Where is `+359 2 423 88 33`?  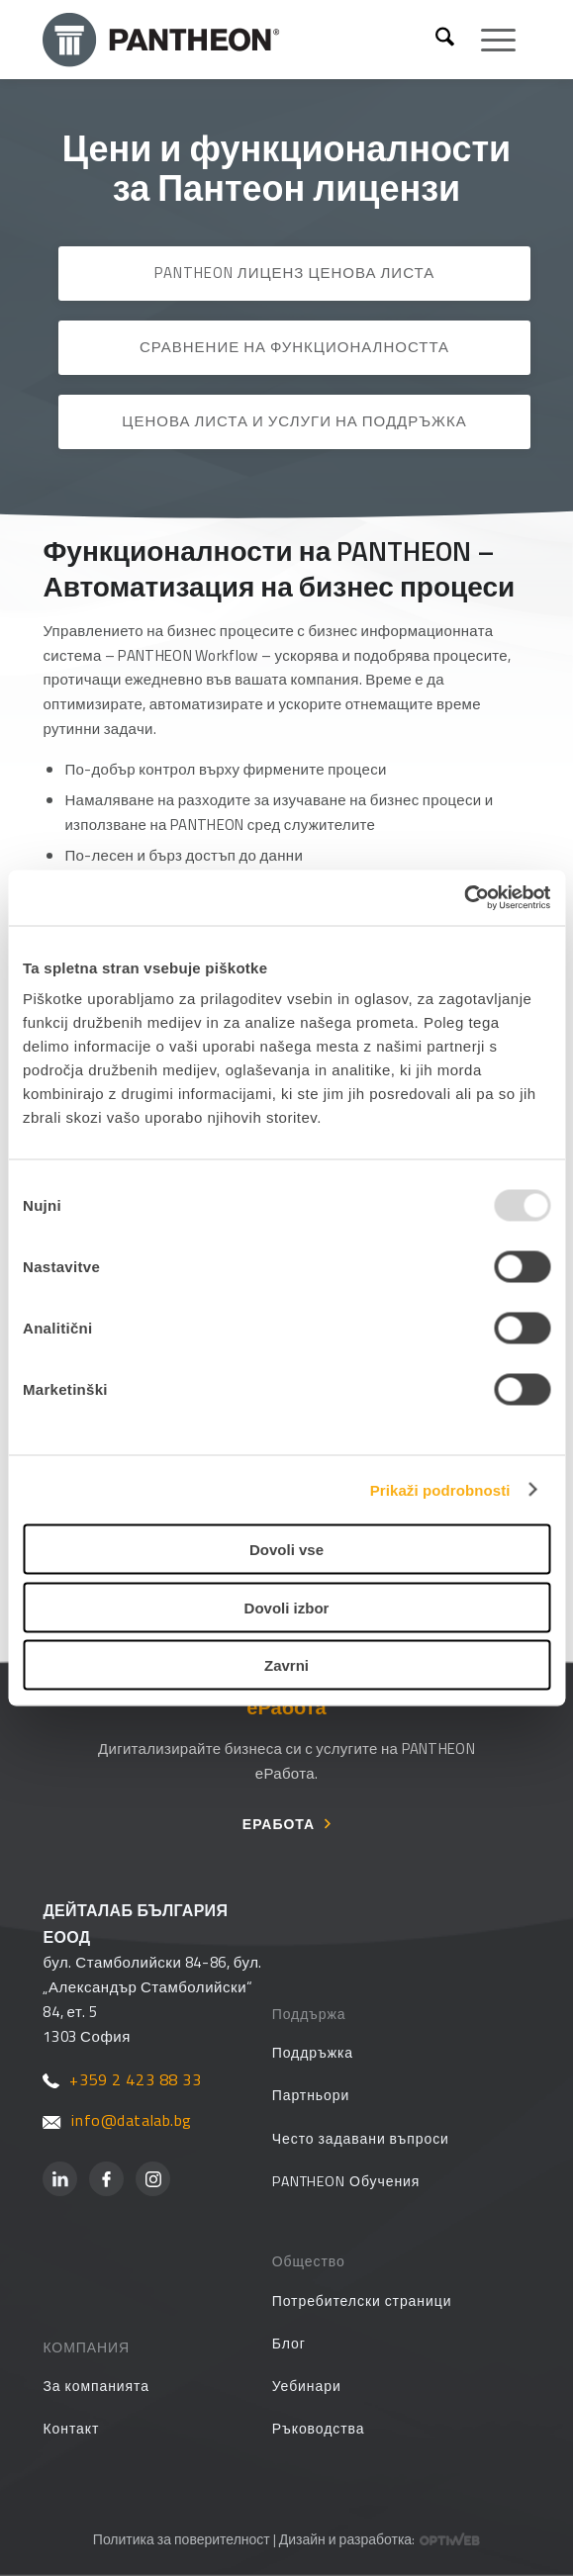
+359 2 423 88 33 is located at coordinates (122, 2079).